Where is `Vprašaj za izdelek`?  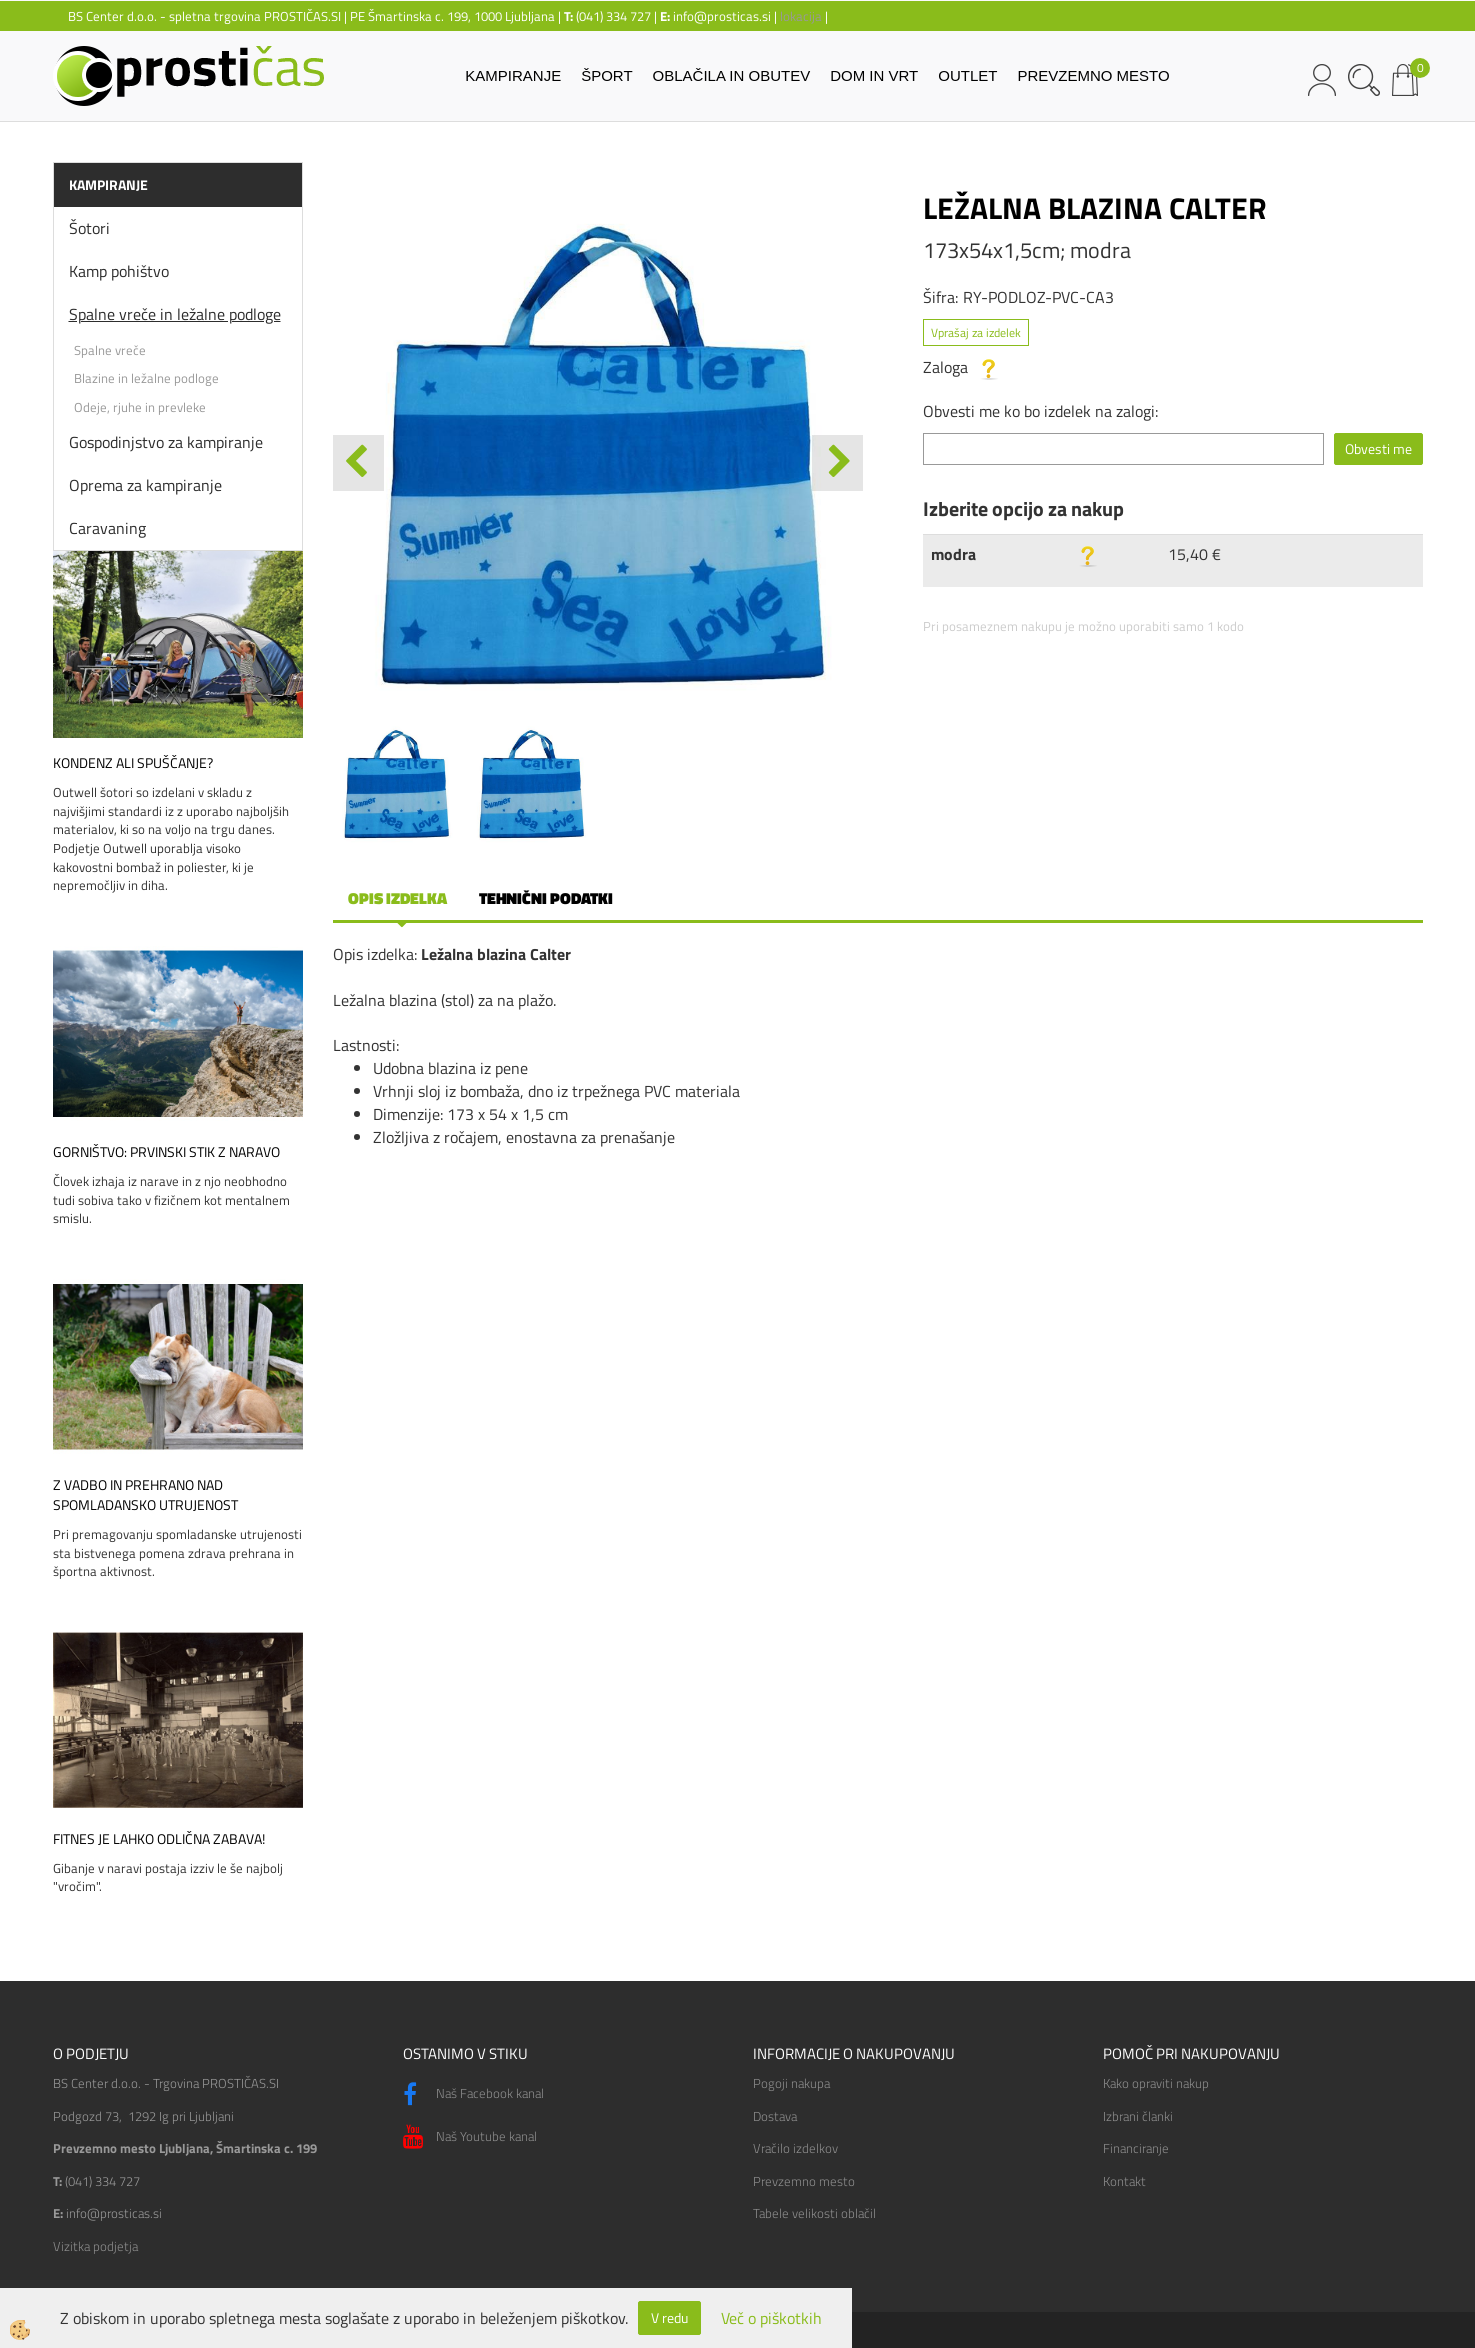 Vprašaj za izdelek is located at coordinates (976, 332).